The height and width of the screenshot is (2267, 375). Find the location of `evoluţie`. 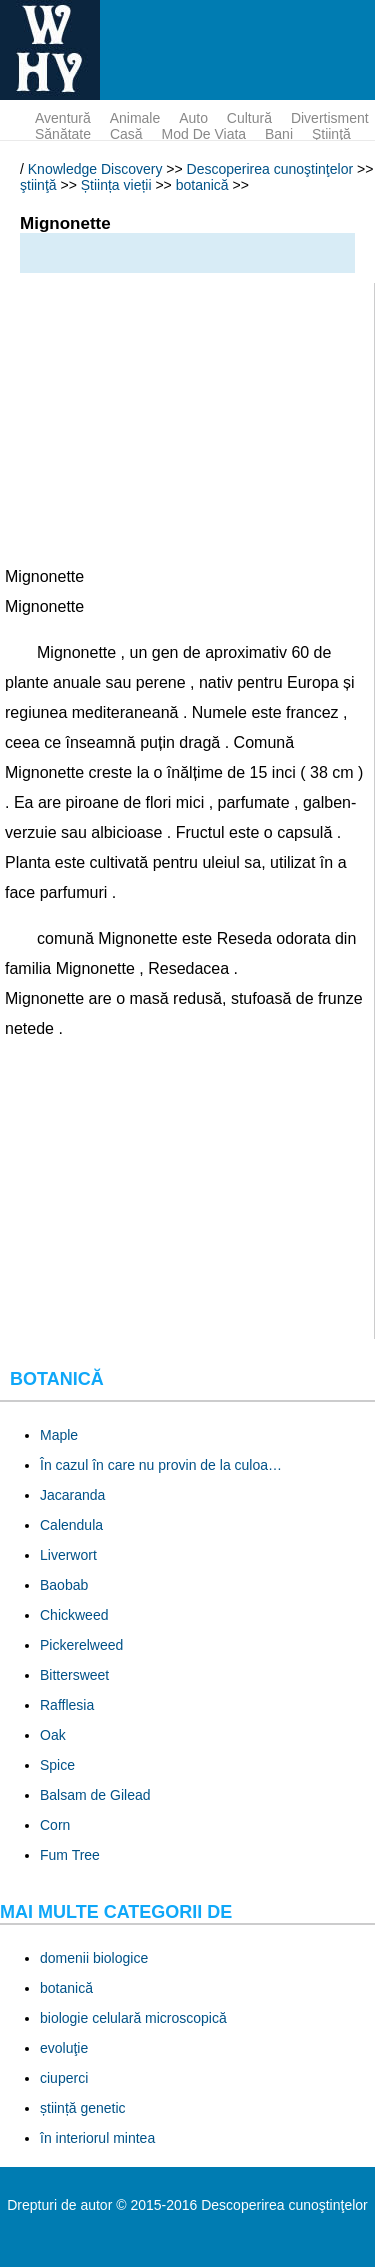

evoluţie is located at coordinates (64, 2048).